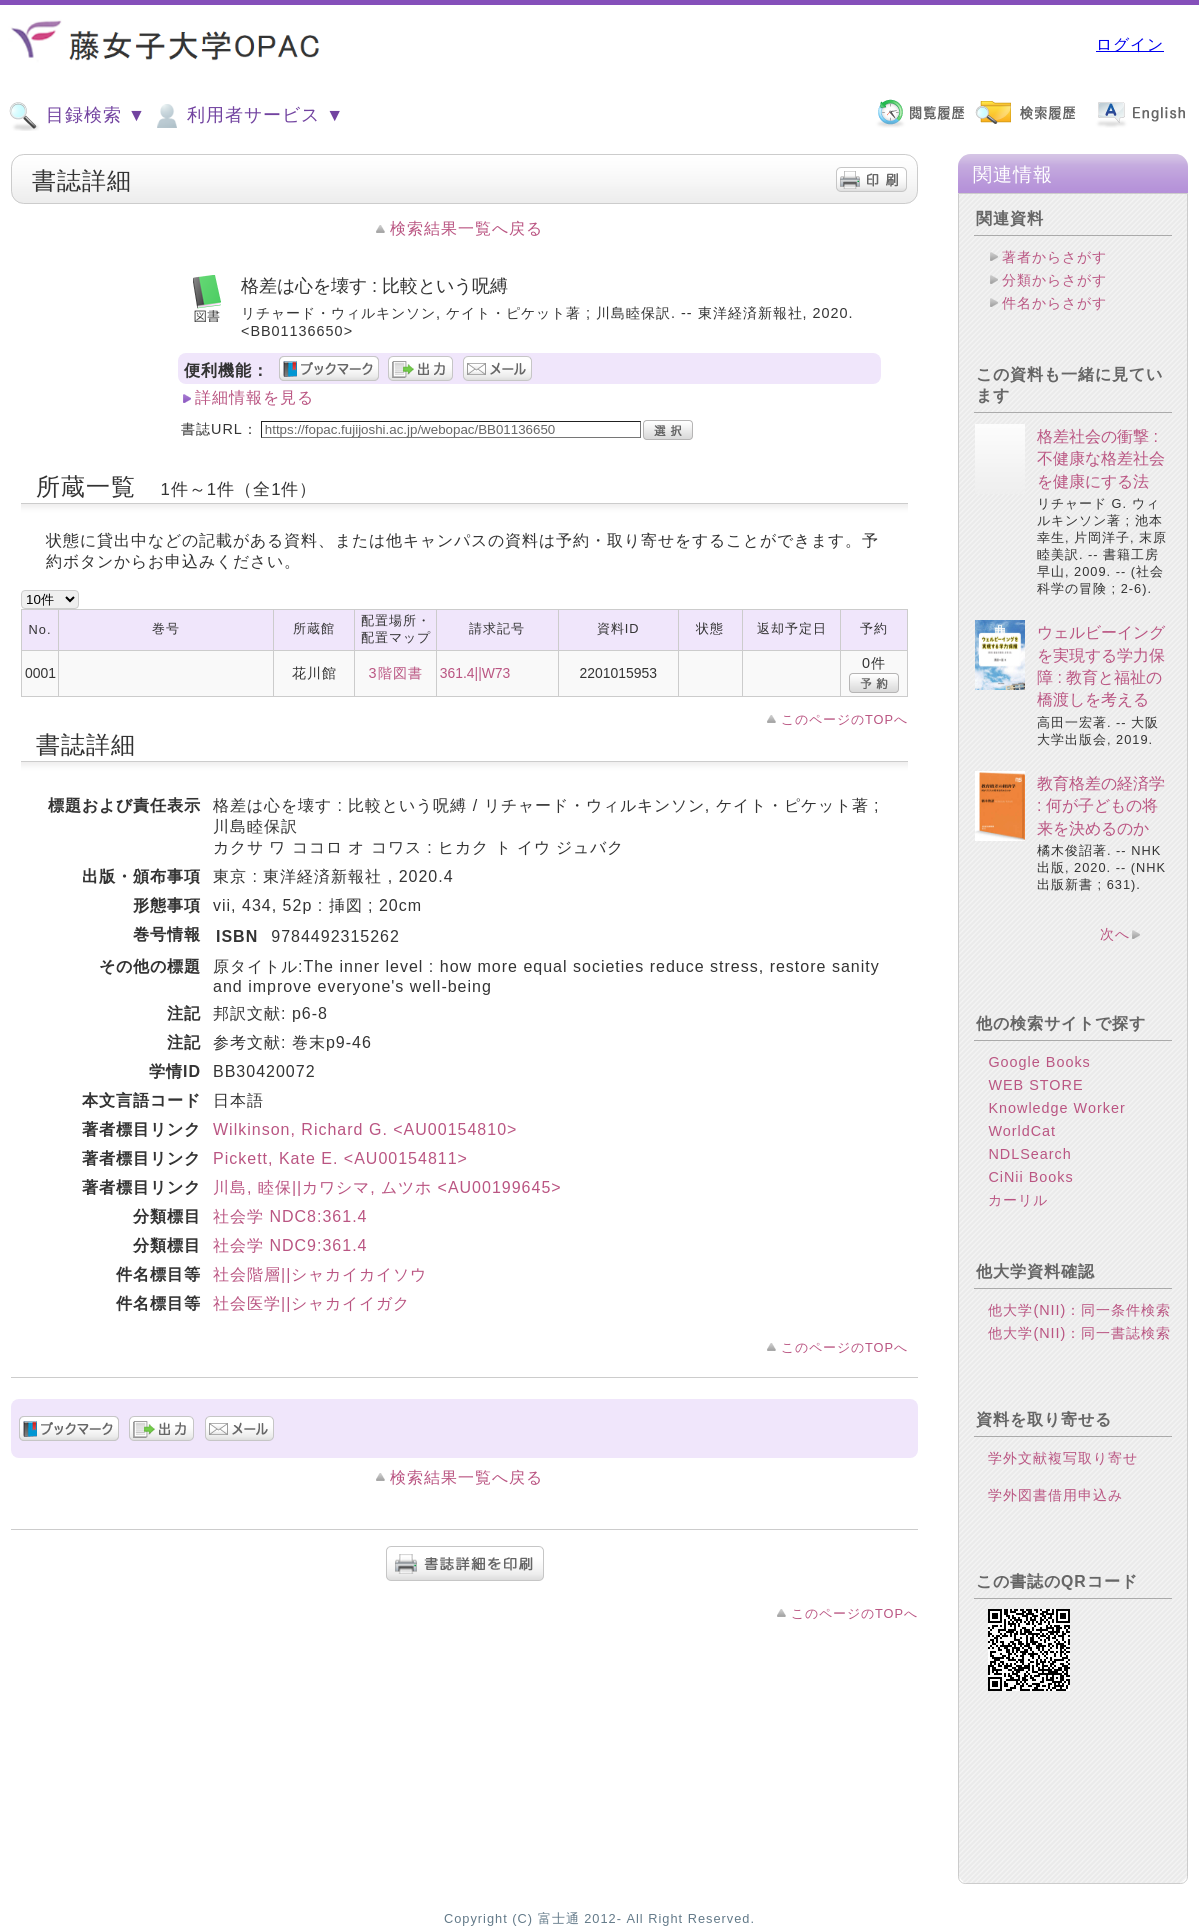 Image resolution: width=1199 pixels, height=1928 pixels. I want to click on Wilkinson, Richard G. <AU00154810>, so click(365, 1129).